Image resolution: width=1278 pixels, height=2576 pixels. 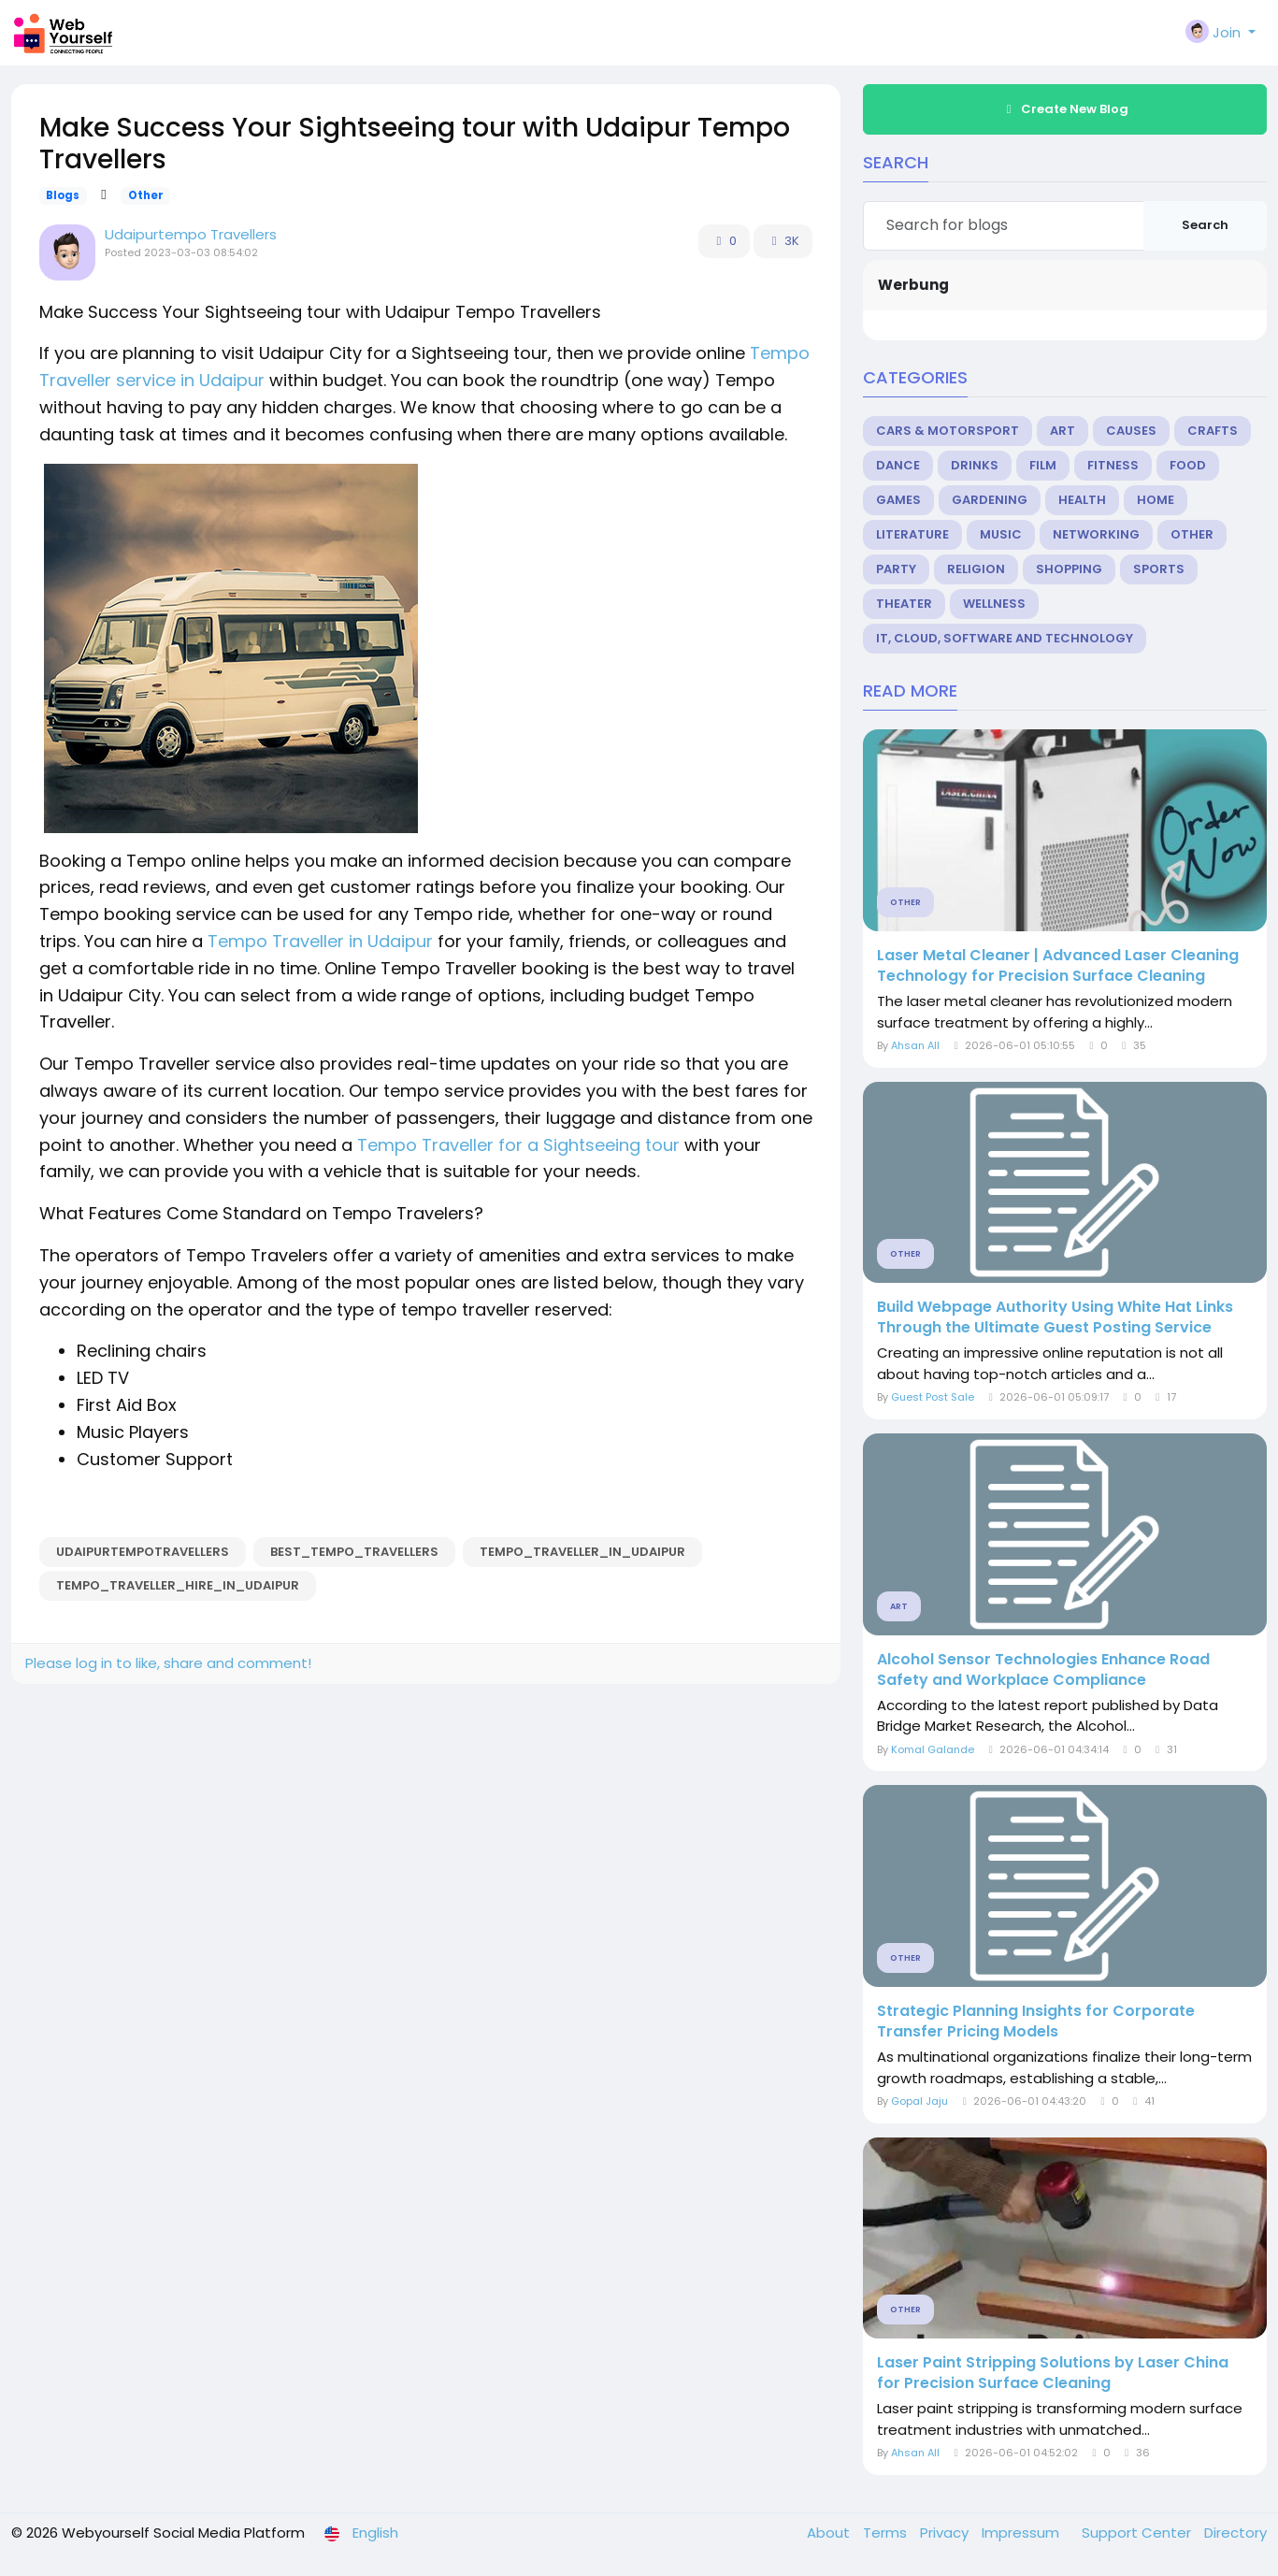 What do you see at coordinates (191, 234) in the screenshot?
I see `Udaipurtempo Travellers` at bounding box center [191, 234].